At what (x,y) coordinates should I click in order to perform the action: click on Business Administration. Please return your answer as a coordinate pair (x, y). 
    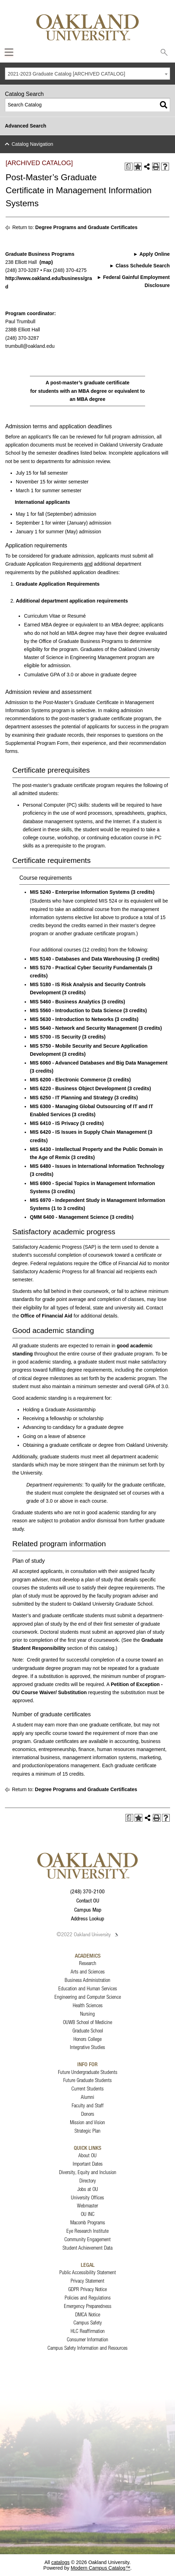
    Looking at the image, I should click on (87, 1980).